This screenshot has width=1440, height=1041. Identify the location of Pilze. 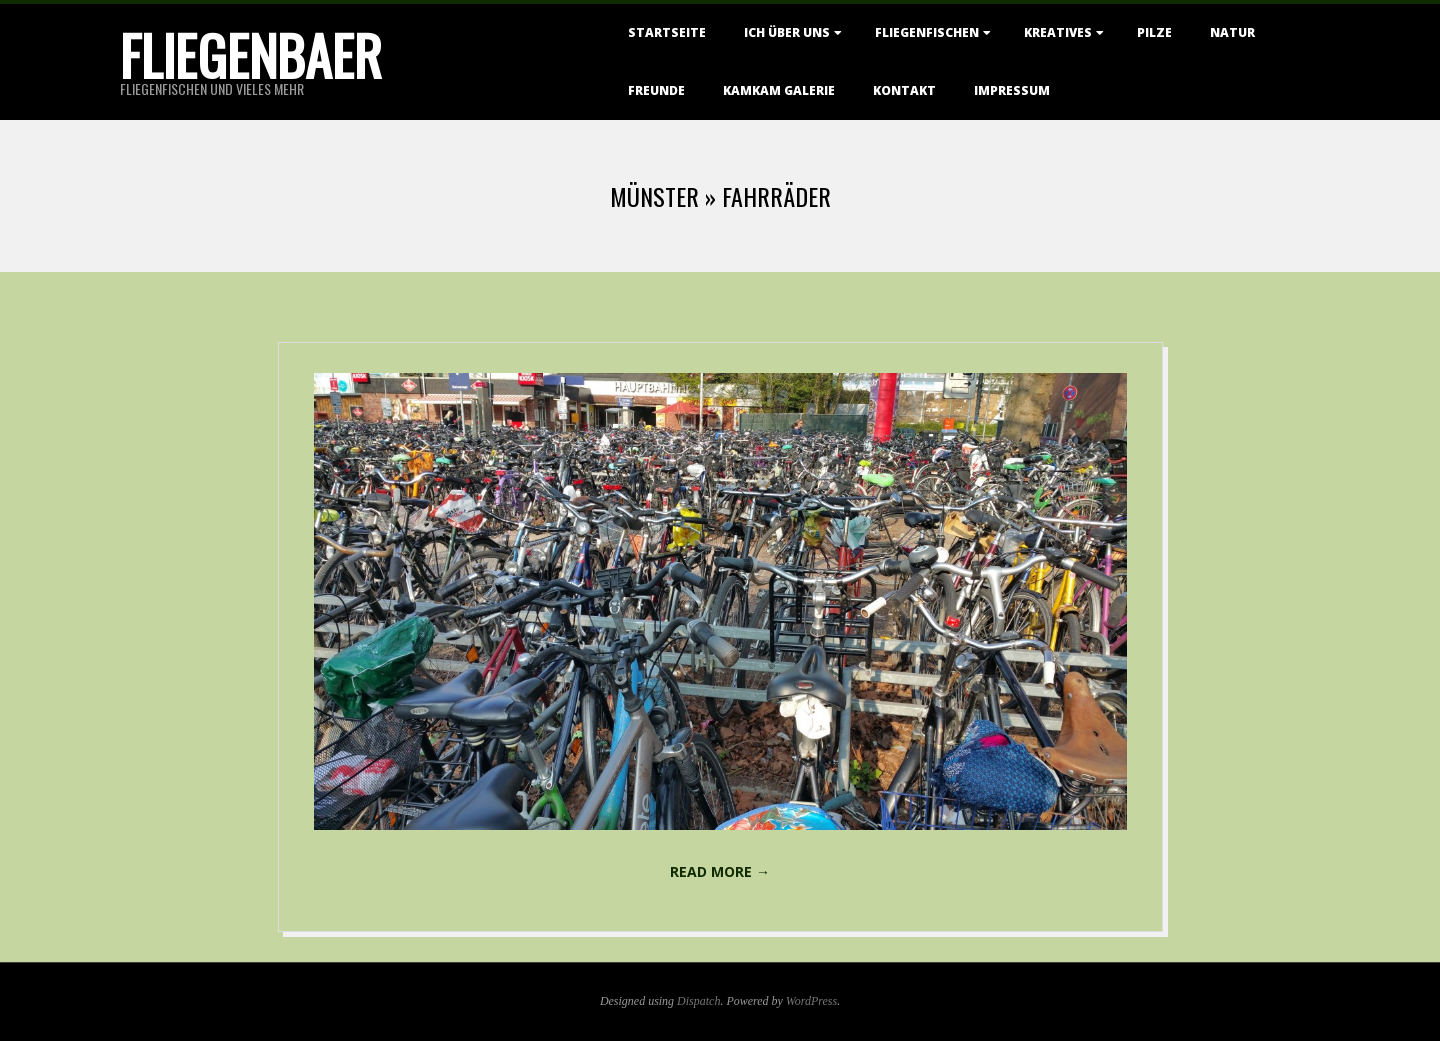
(1154, 32).